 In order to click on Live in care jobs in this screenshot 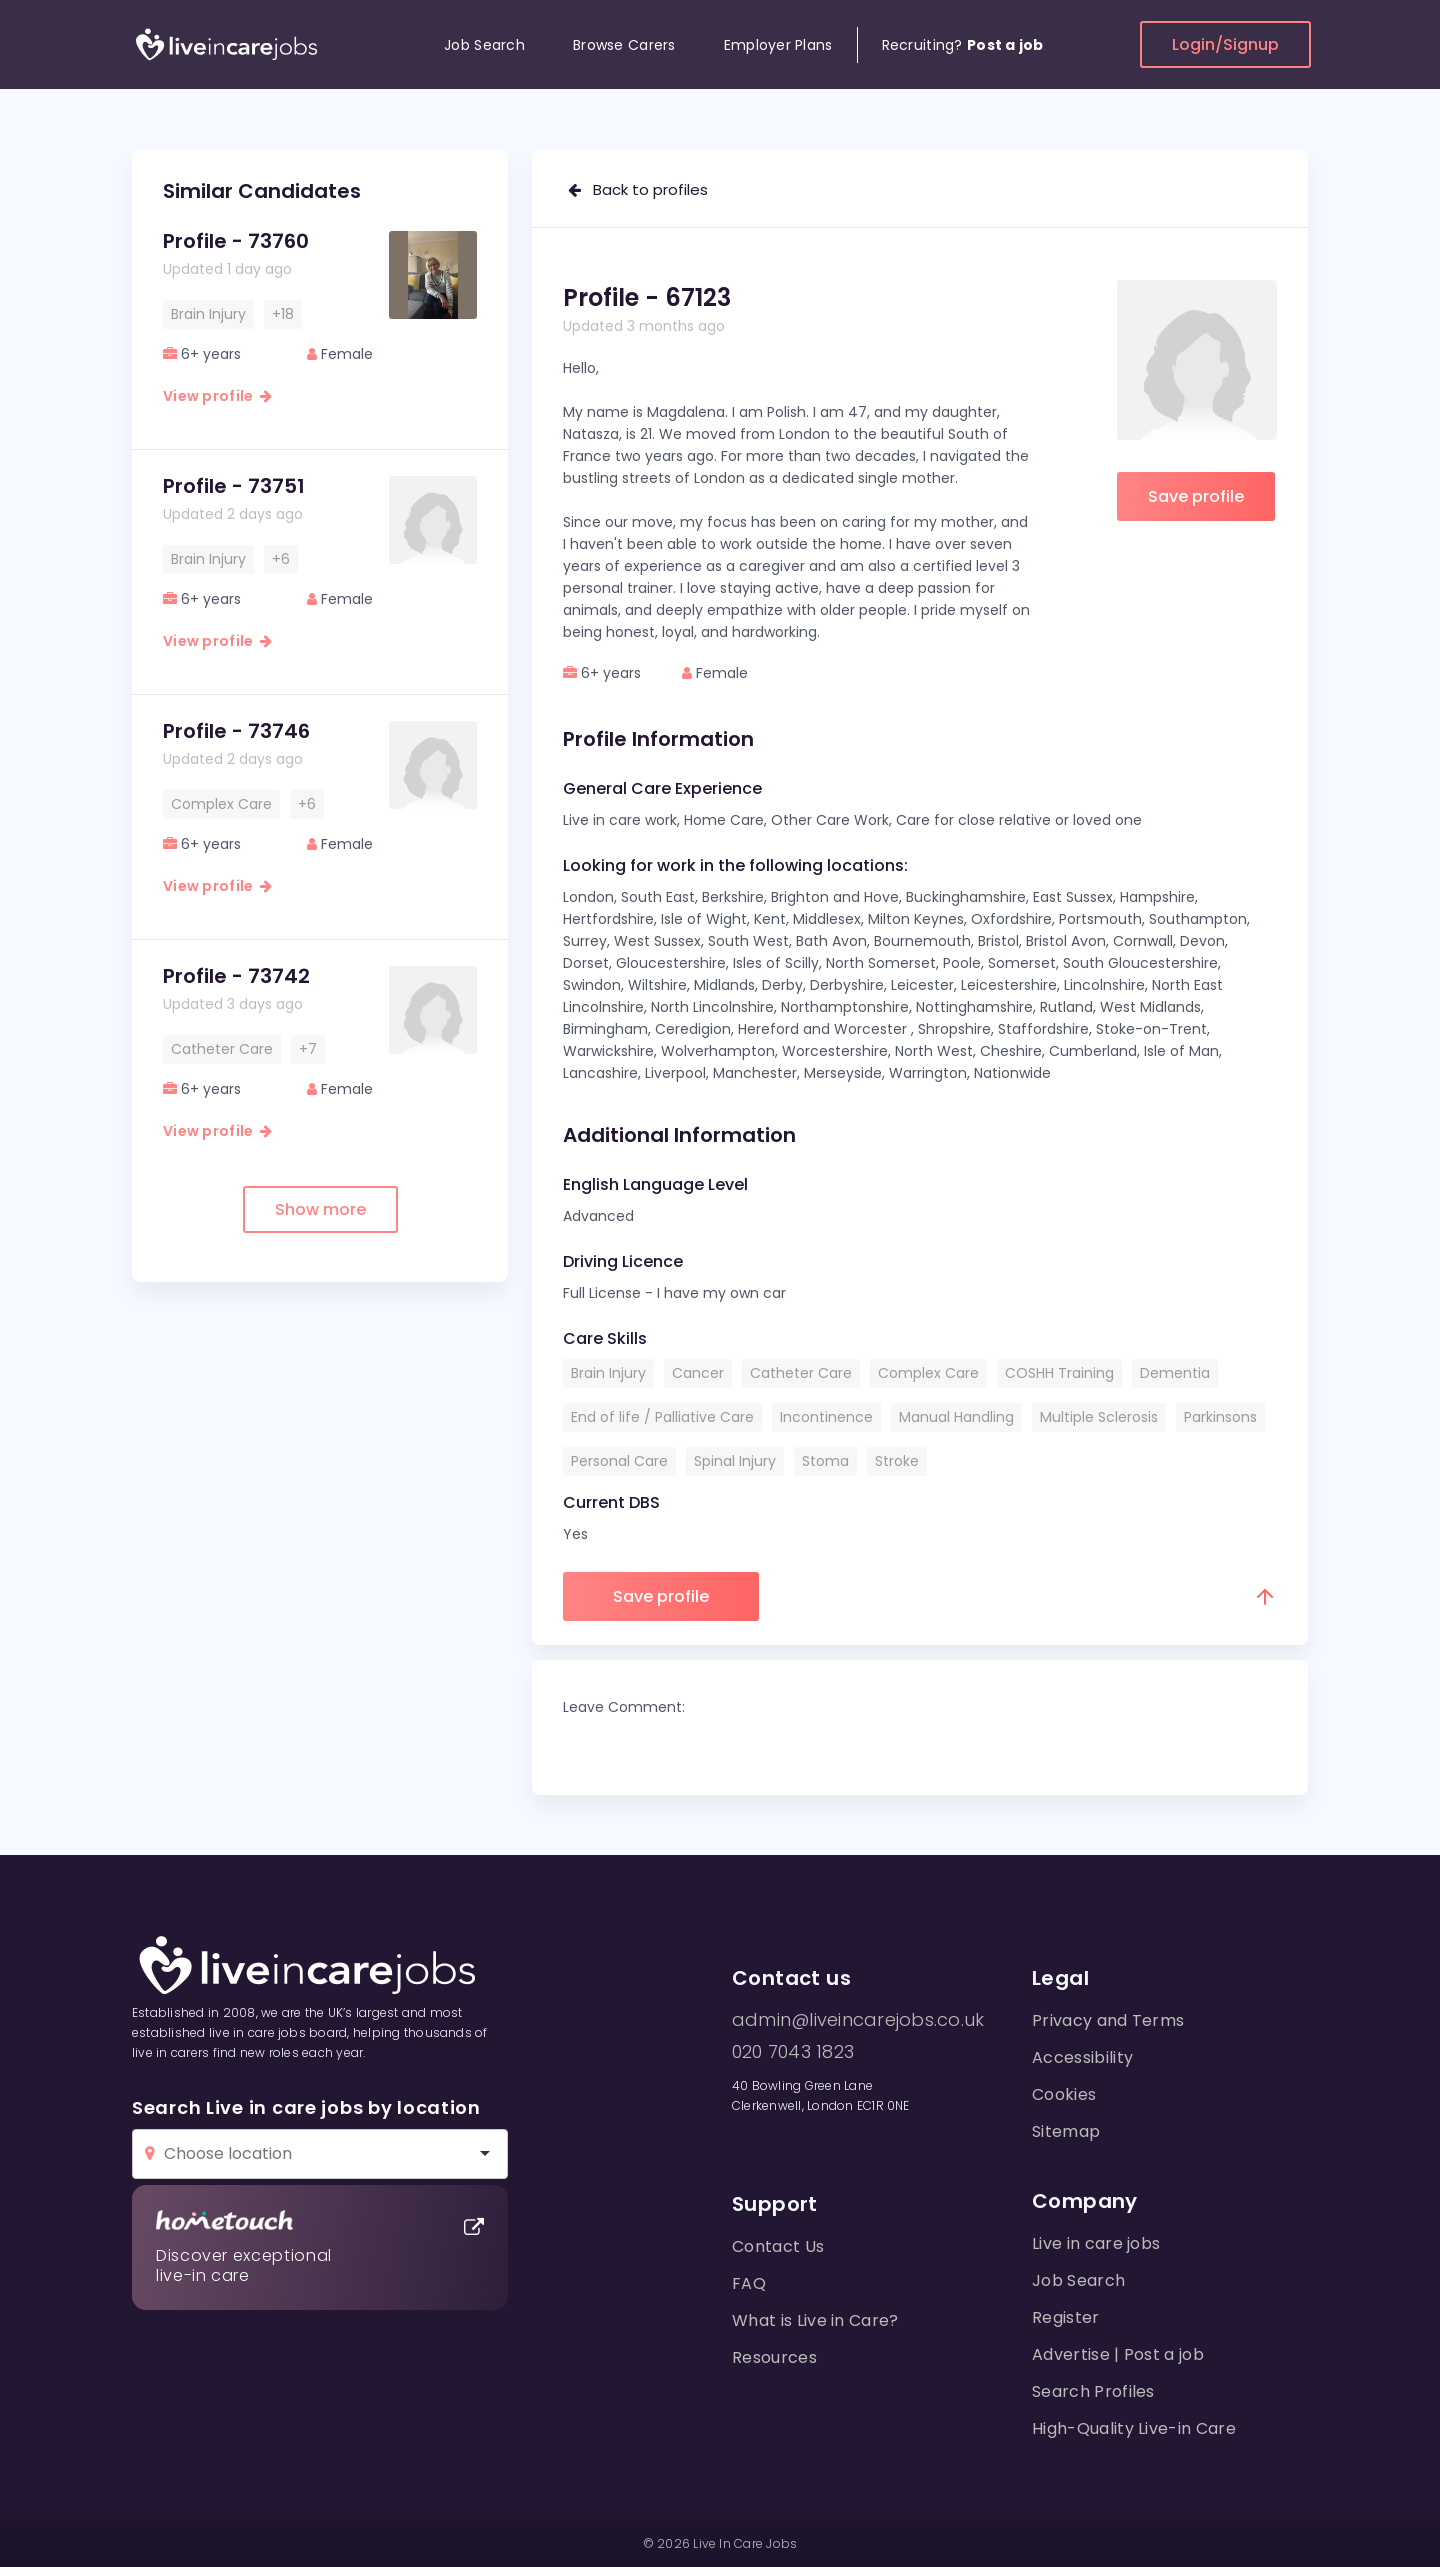, I will do `click(1096, 2243)`.